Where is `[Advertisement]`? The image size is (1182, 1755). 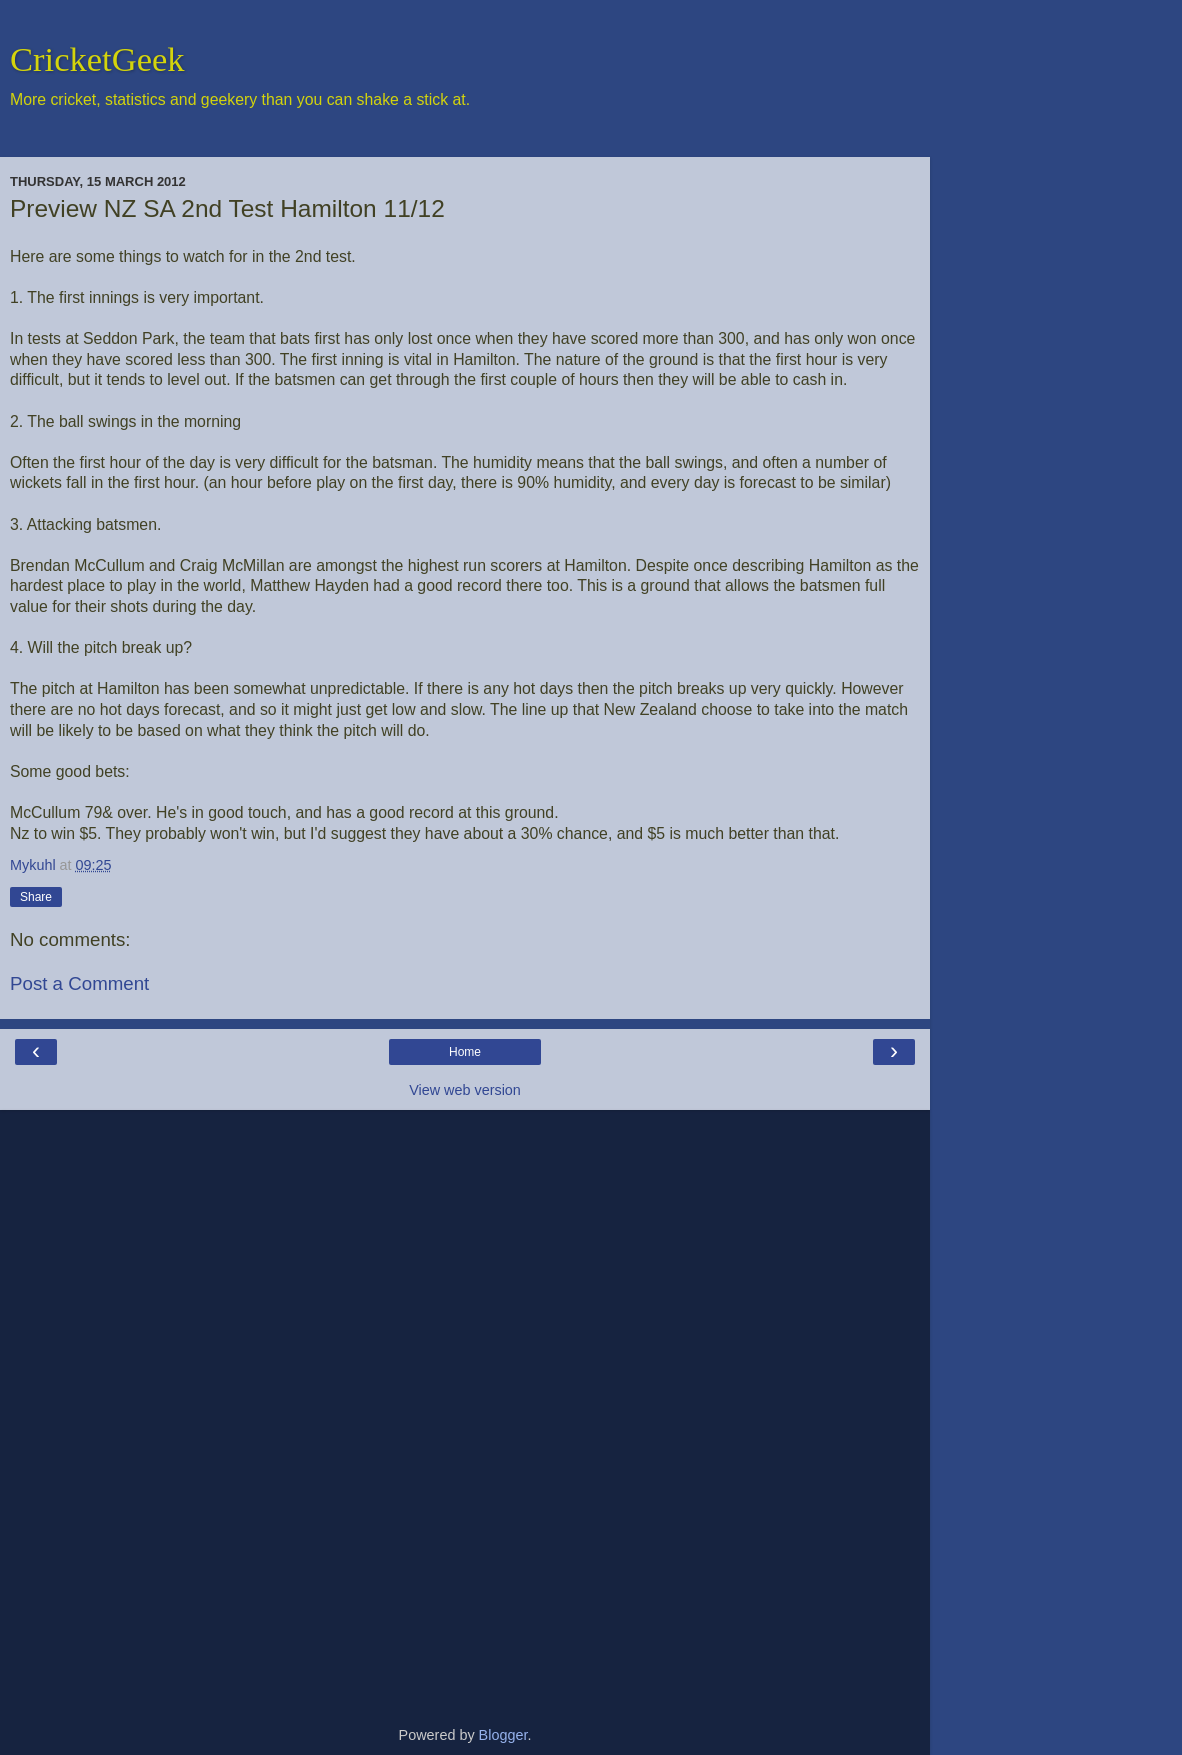
[Advertisement] is located at coordinates (465, 1410).